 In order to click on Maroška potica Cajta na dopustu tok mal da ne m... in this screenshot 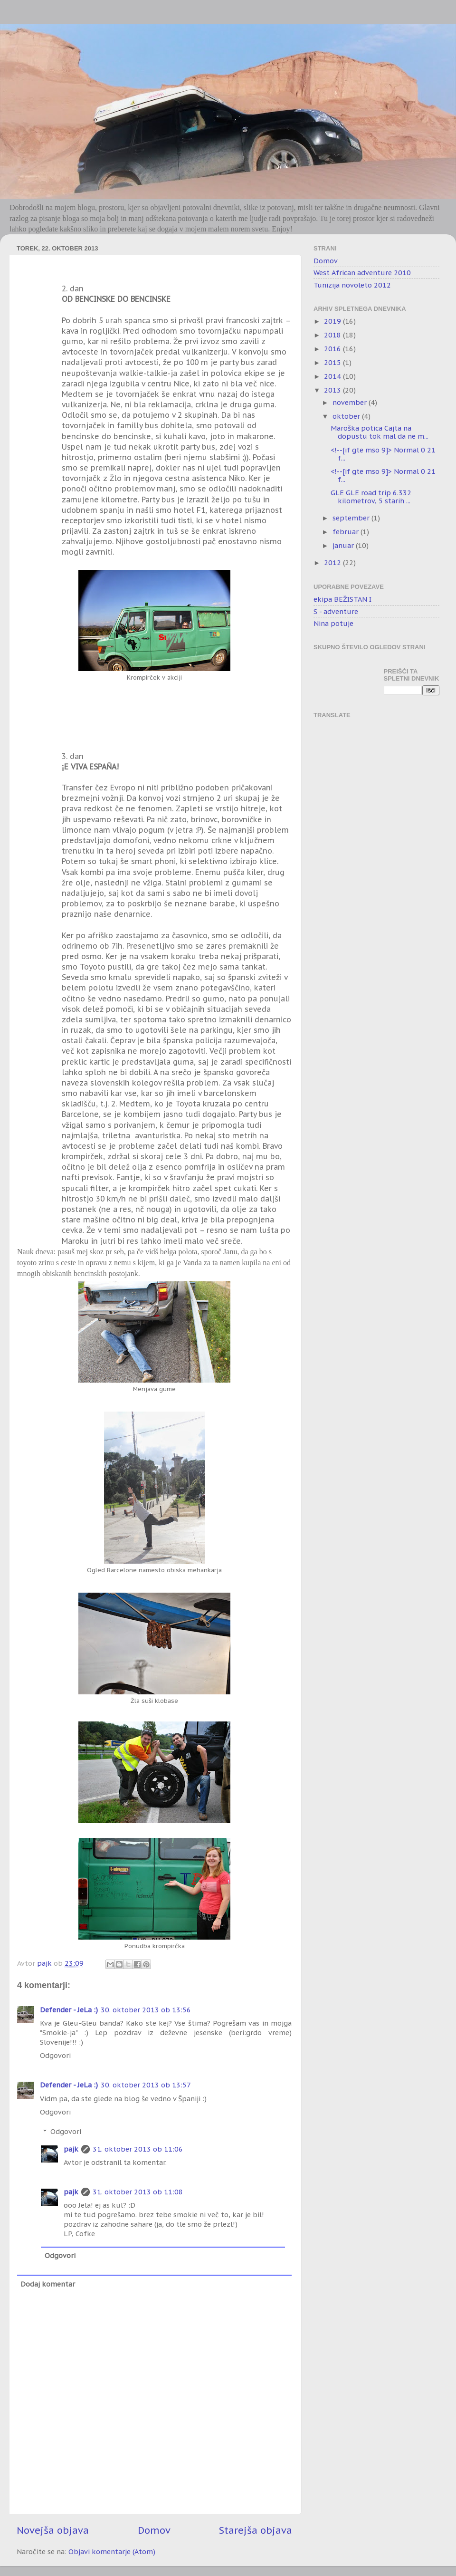, I will do `click(379, 432)`.